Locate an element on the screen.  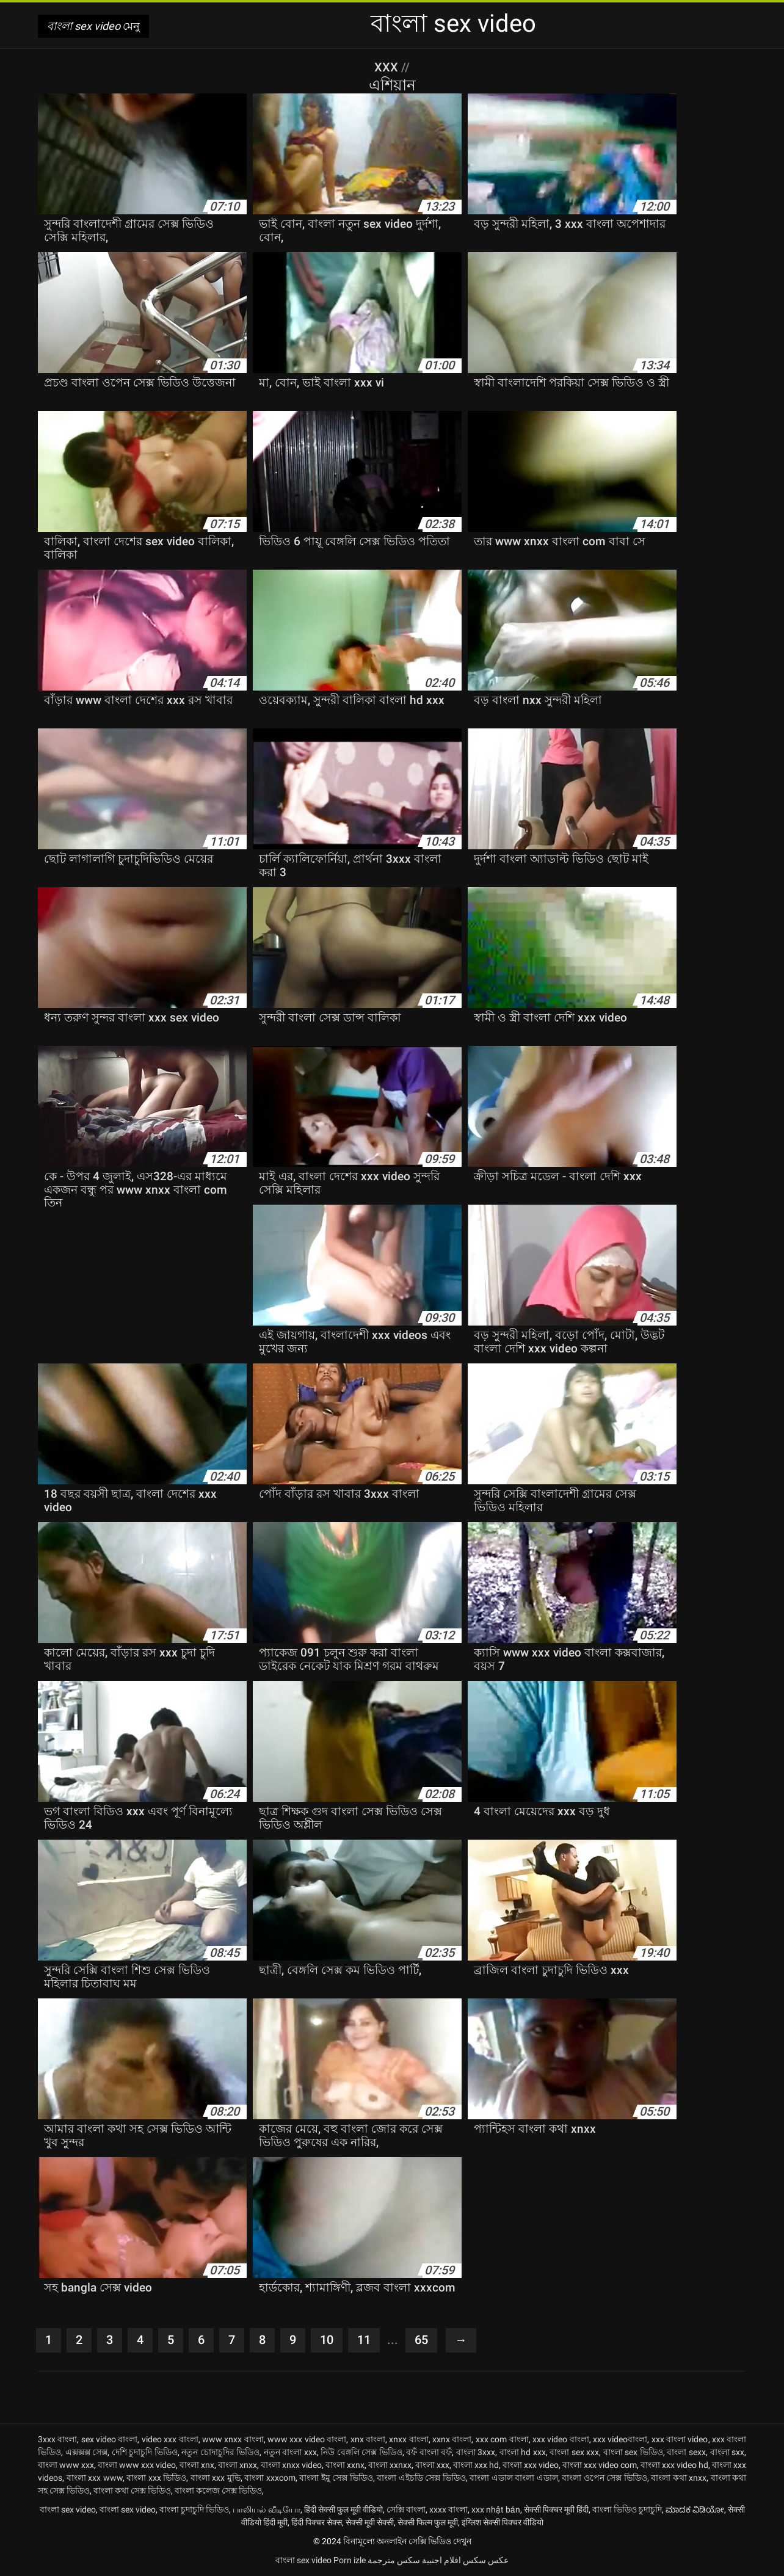
বাংলা www xxx video is located at coordinates (137, 2465).